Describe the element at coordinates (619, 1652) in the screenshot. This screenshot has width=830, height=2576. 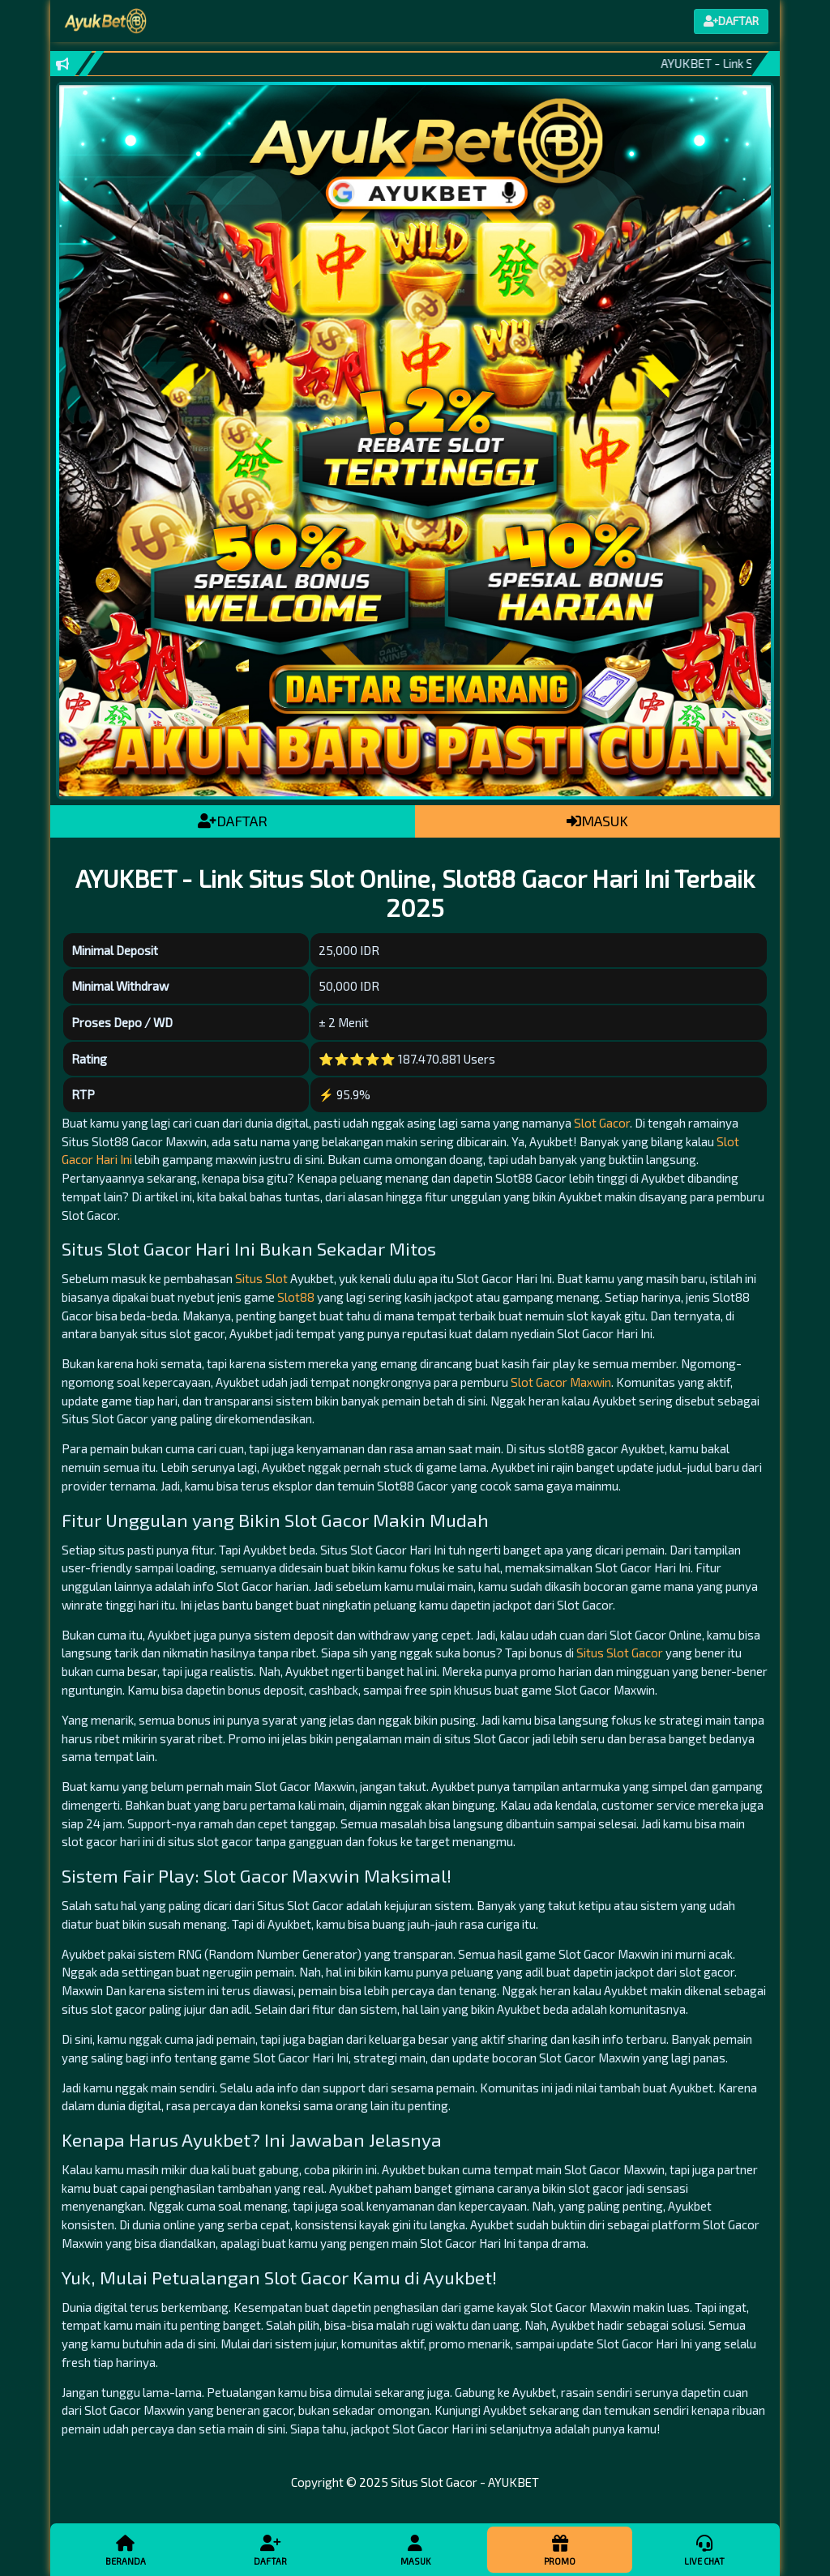
I see `Situs Slot Gacor` at that location.